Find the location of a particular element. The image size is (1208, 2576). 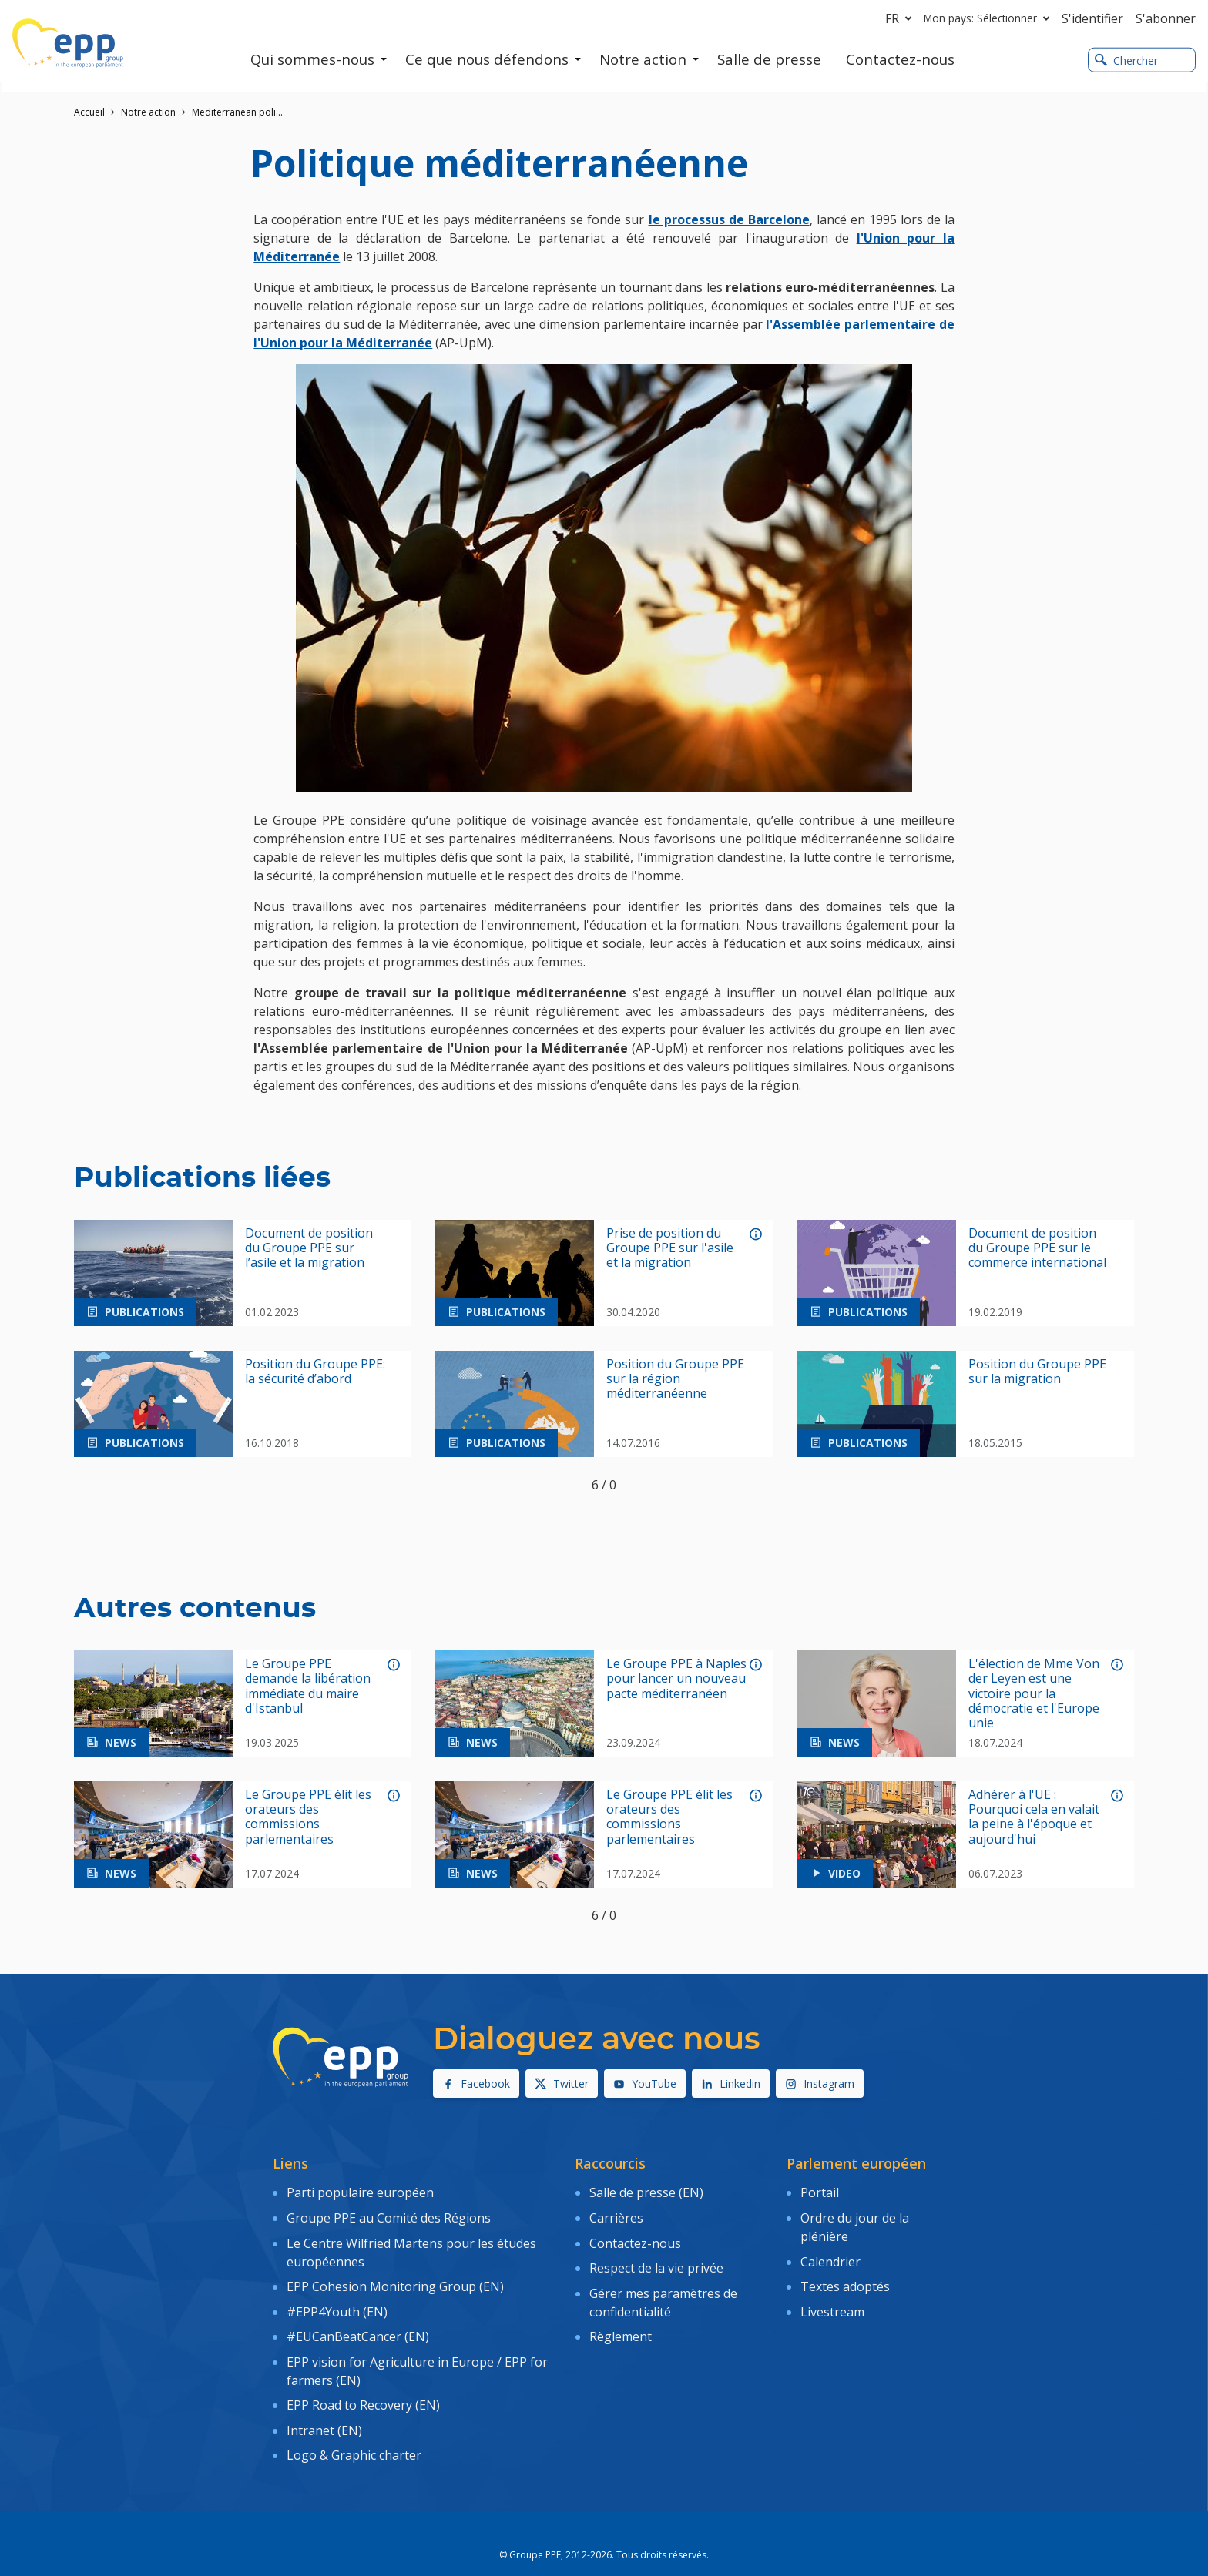

Le Groupe PPE élit les orateurs des commissions parlementaires is located at coordinates (308, 1817).